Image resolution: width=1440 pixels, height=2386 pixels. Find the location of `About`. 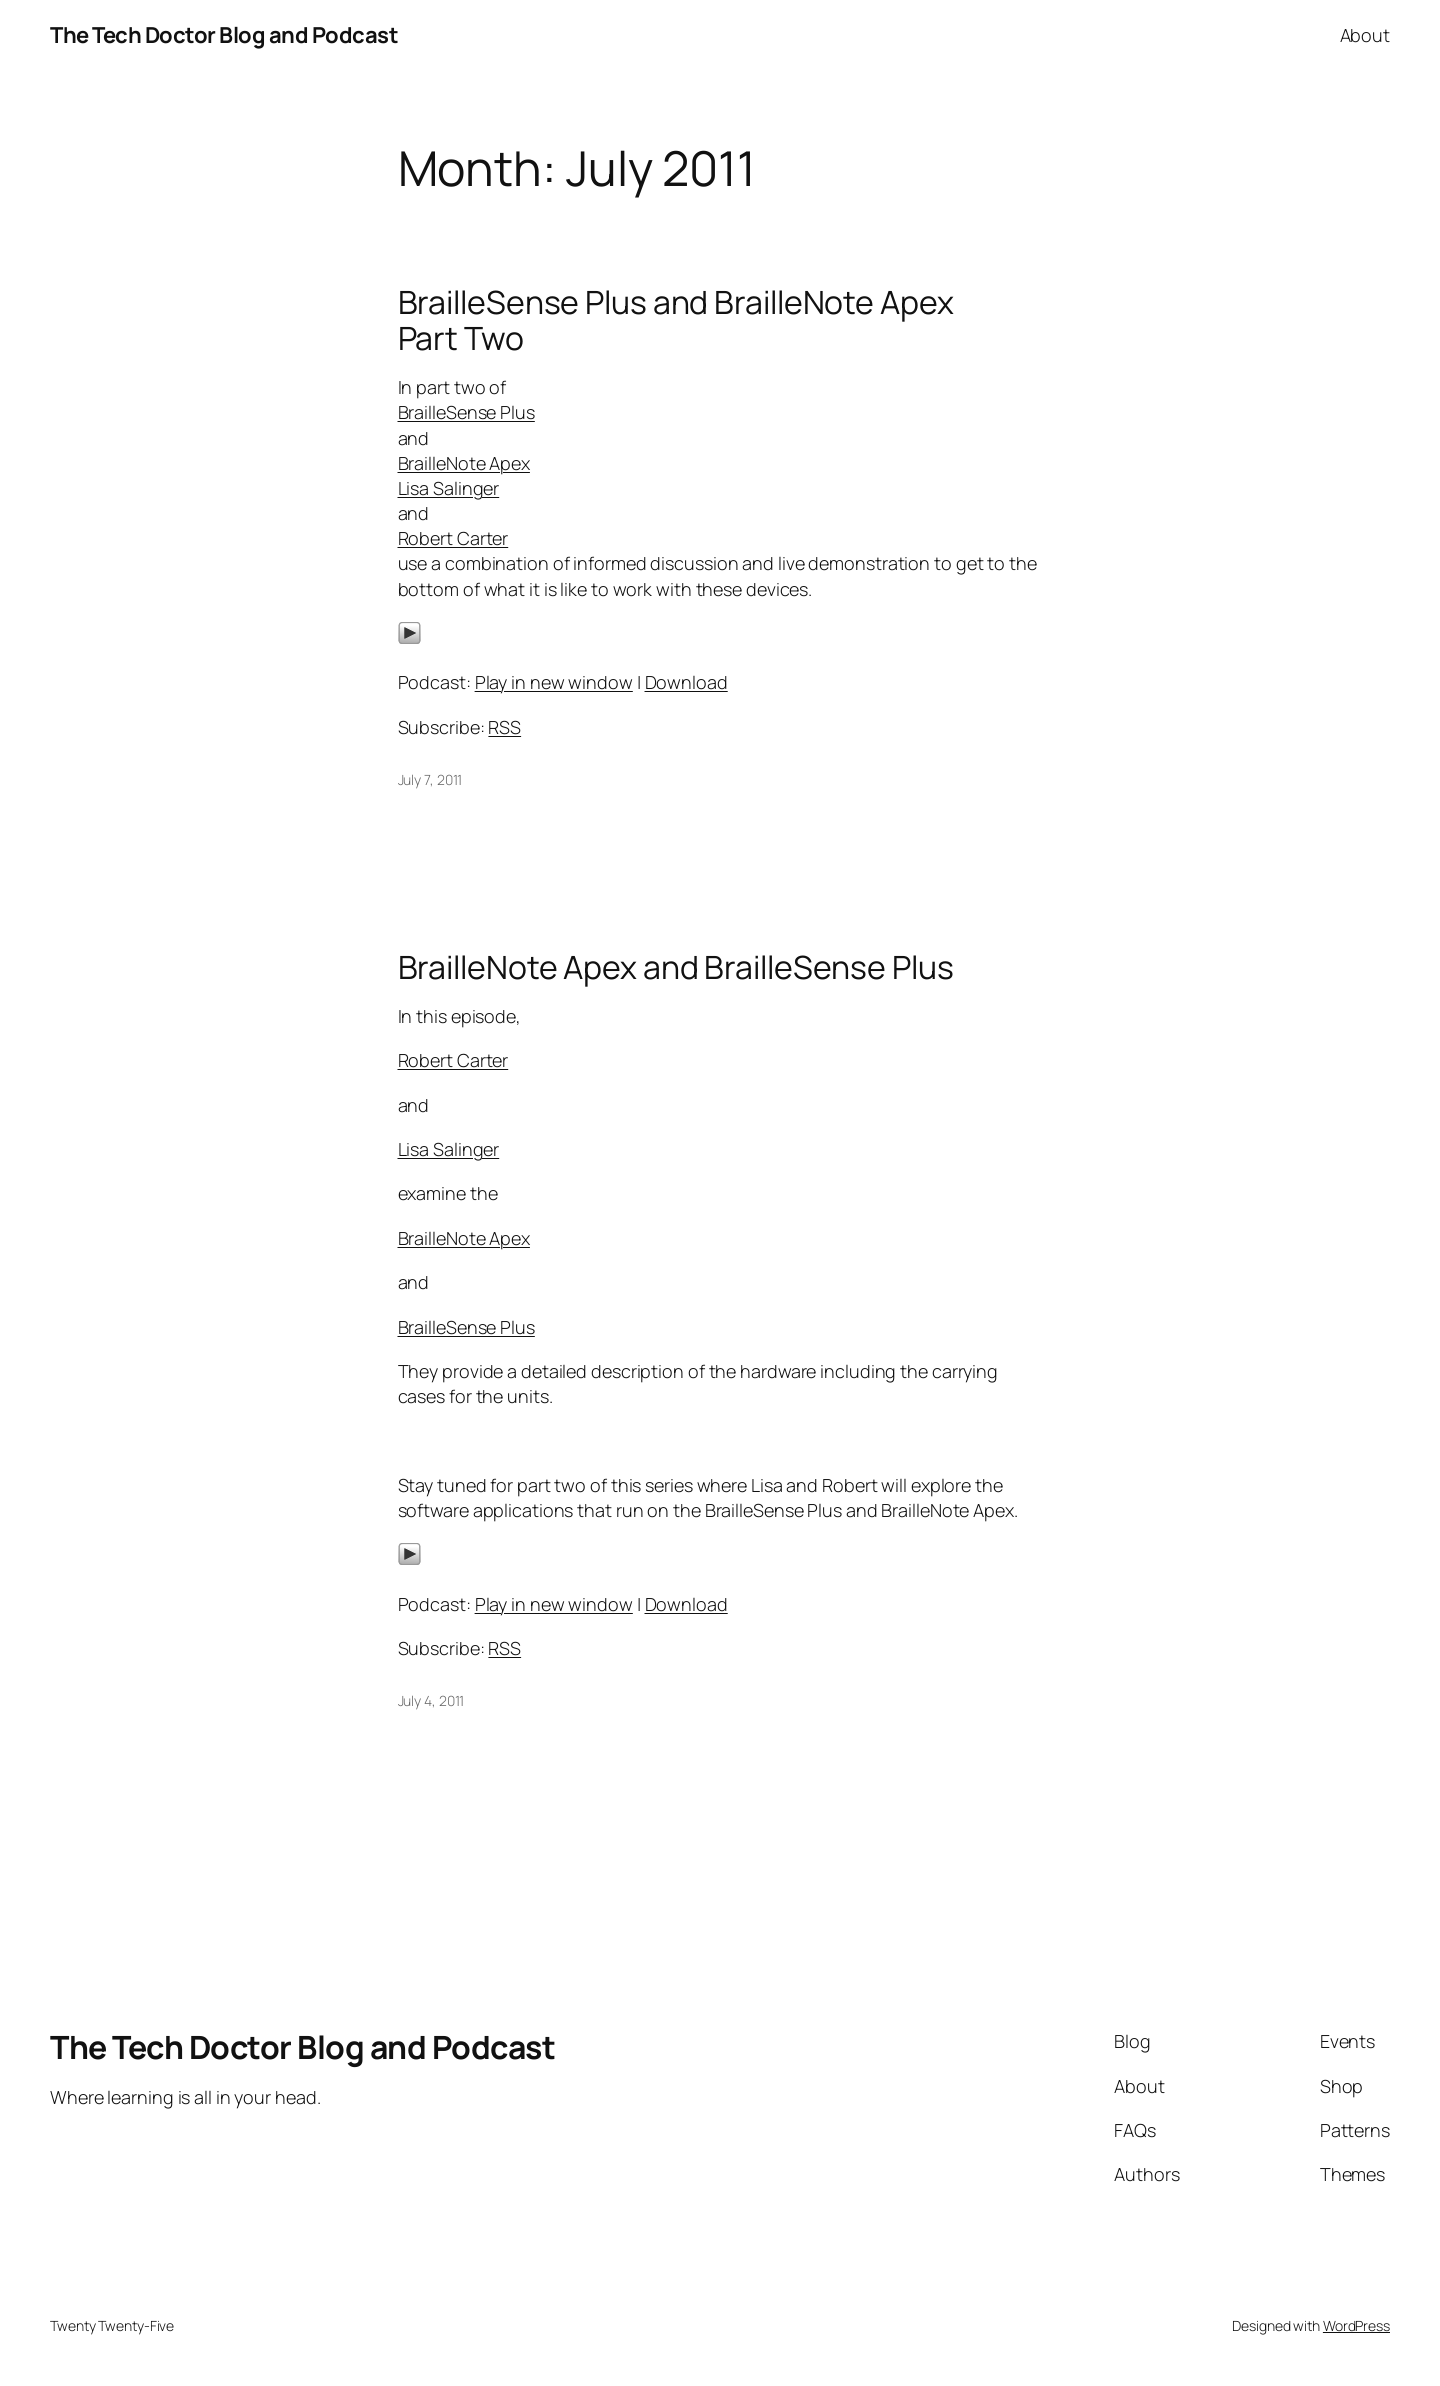

About is located at coordinates (1365, 35).